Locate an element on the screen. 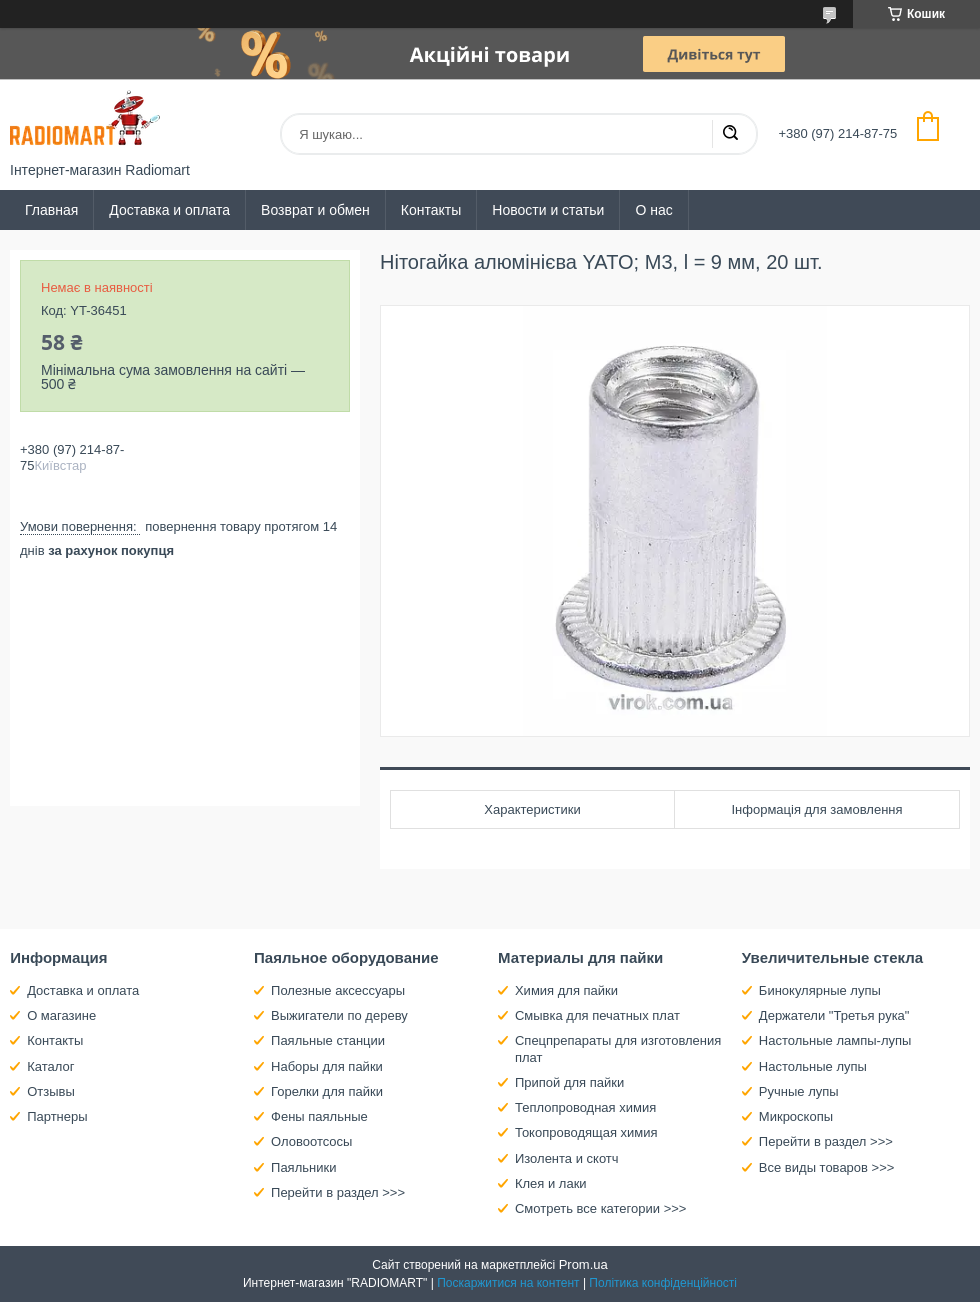 The height and width of the screenshot is (1302, 980). Політика конфіденційності is located at coordinates (663, 1283).